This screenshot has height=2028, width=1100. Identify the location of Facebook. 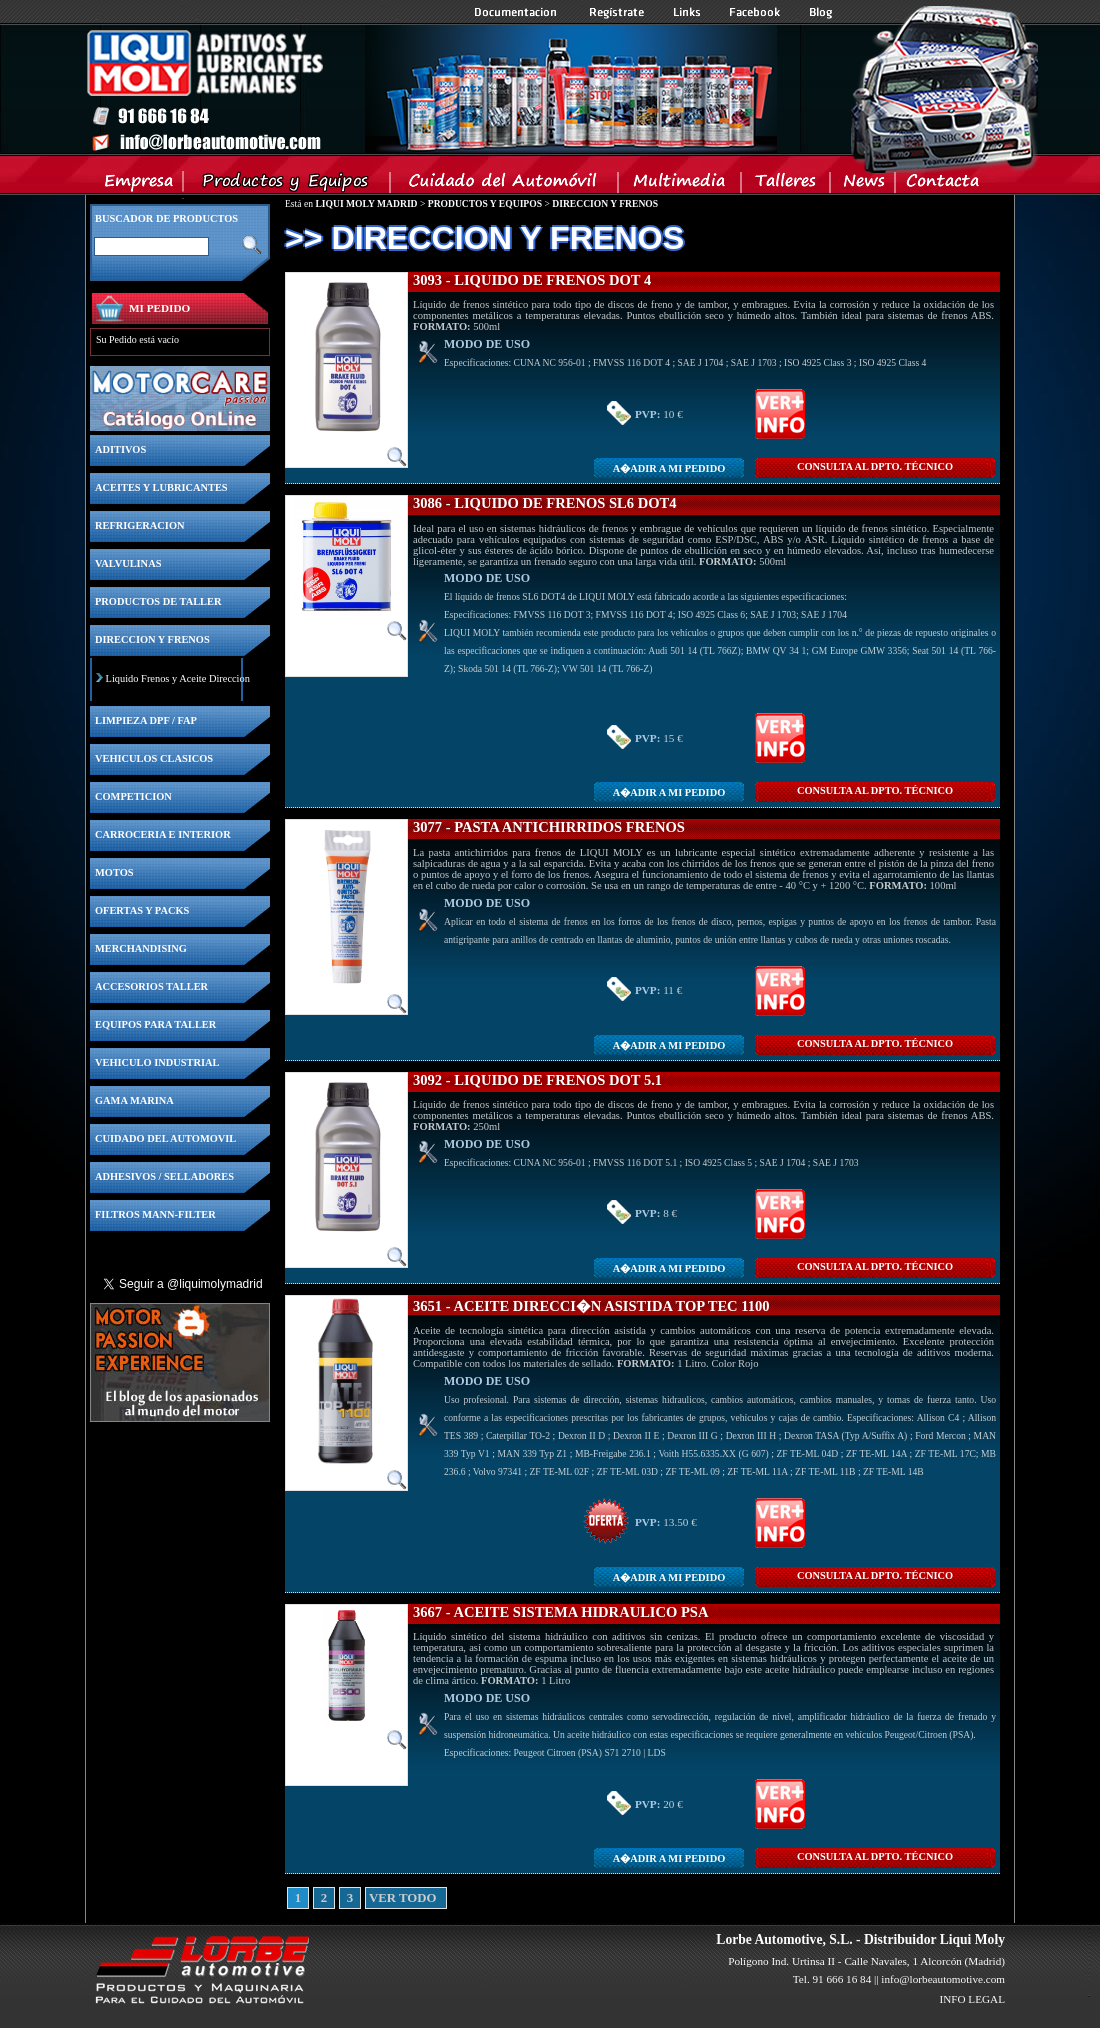
(755, 12).